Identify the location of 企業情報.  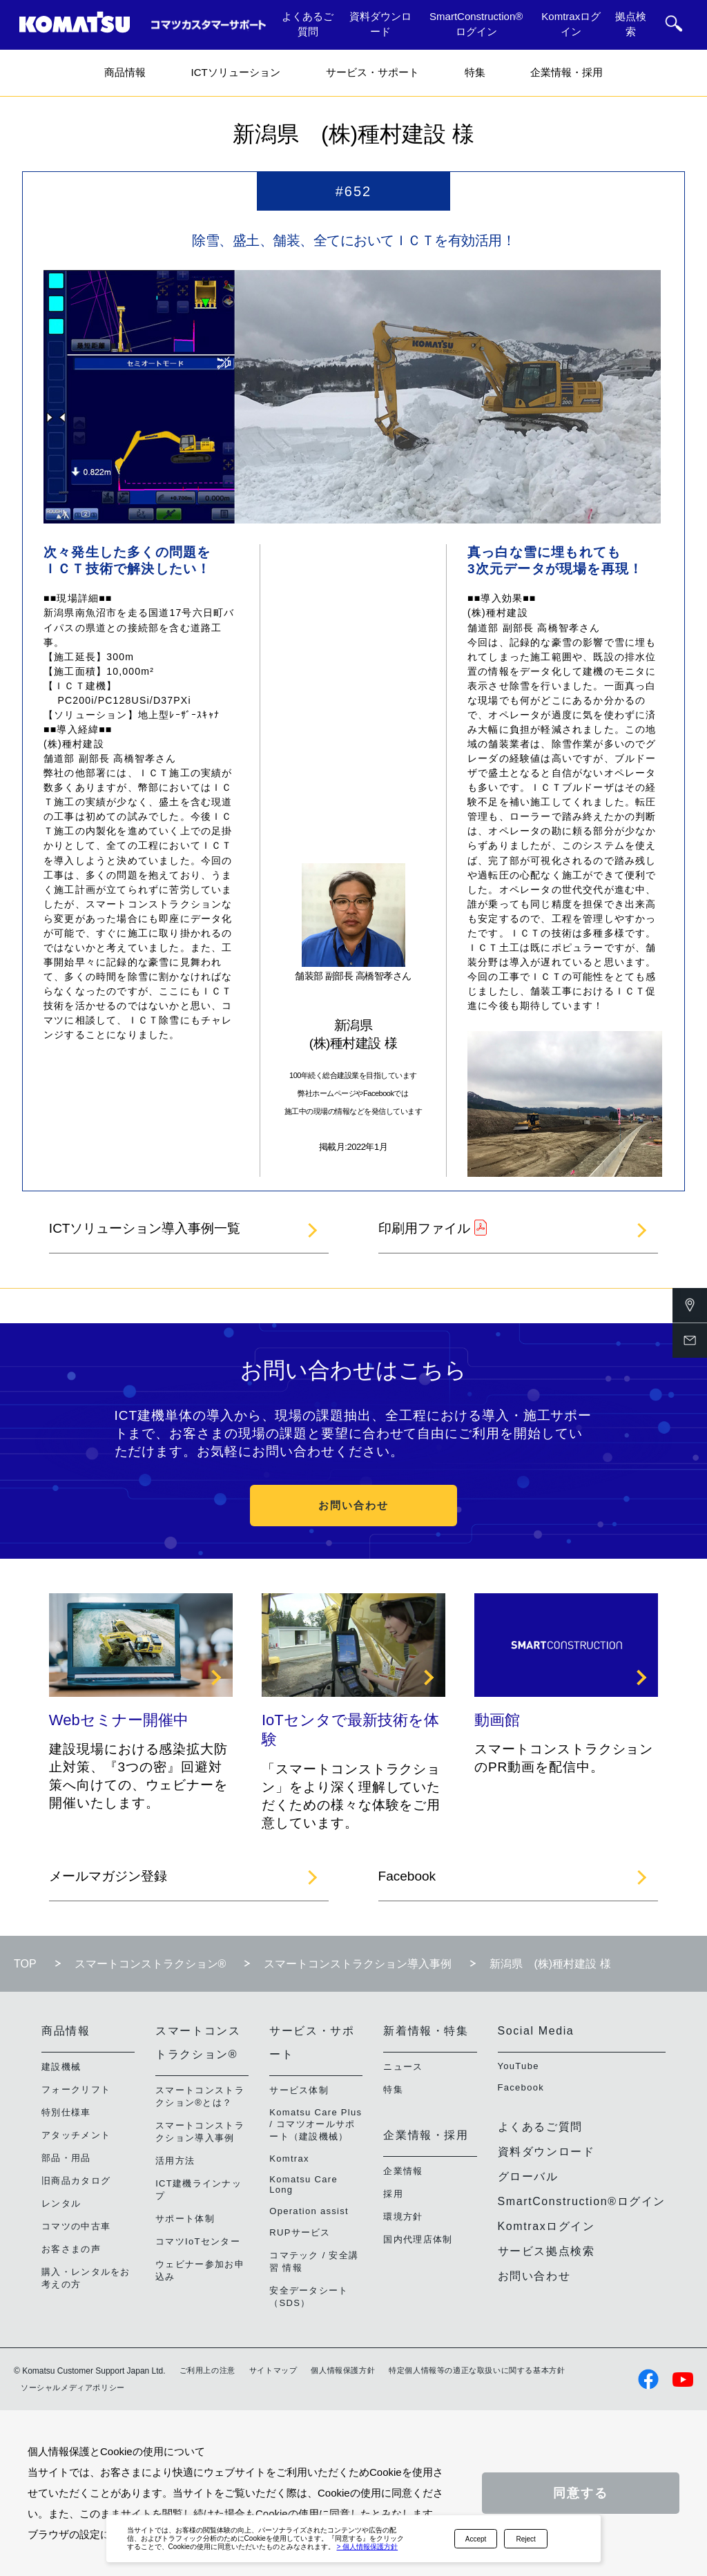
(403, 2171).